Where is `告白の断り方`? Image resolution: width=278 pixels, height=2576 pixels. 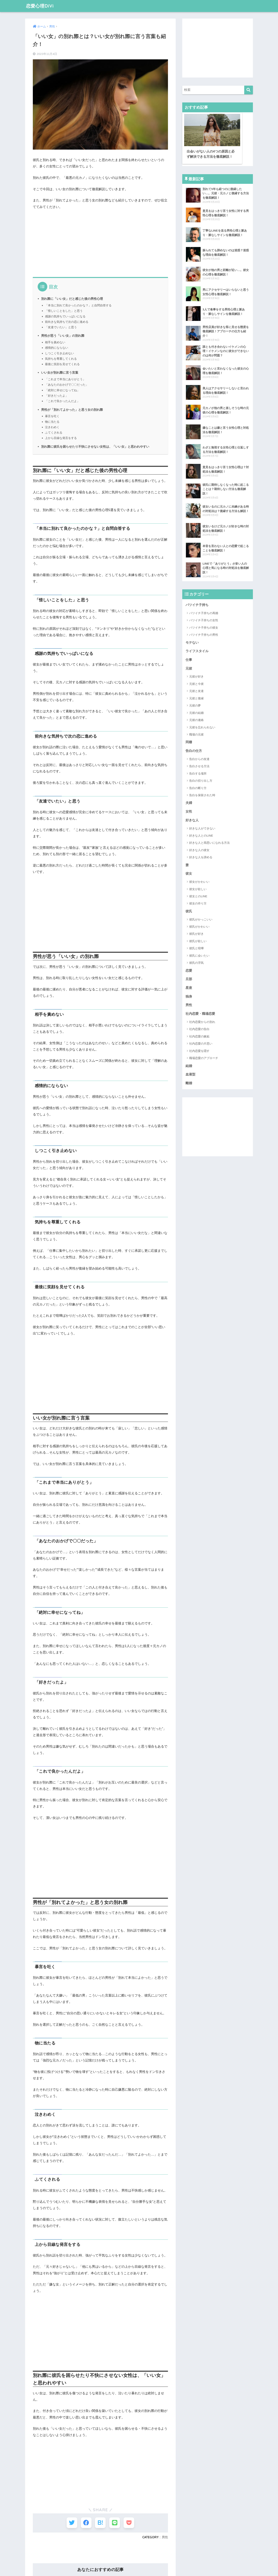
告白の断り方 is located at coordinates (198, 788).